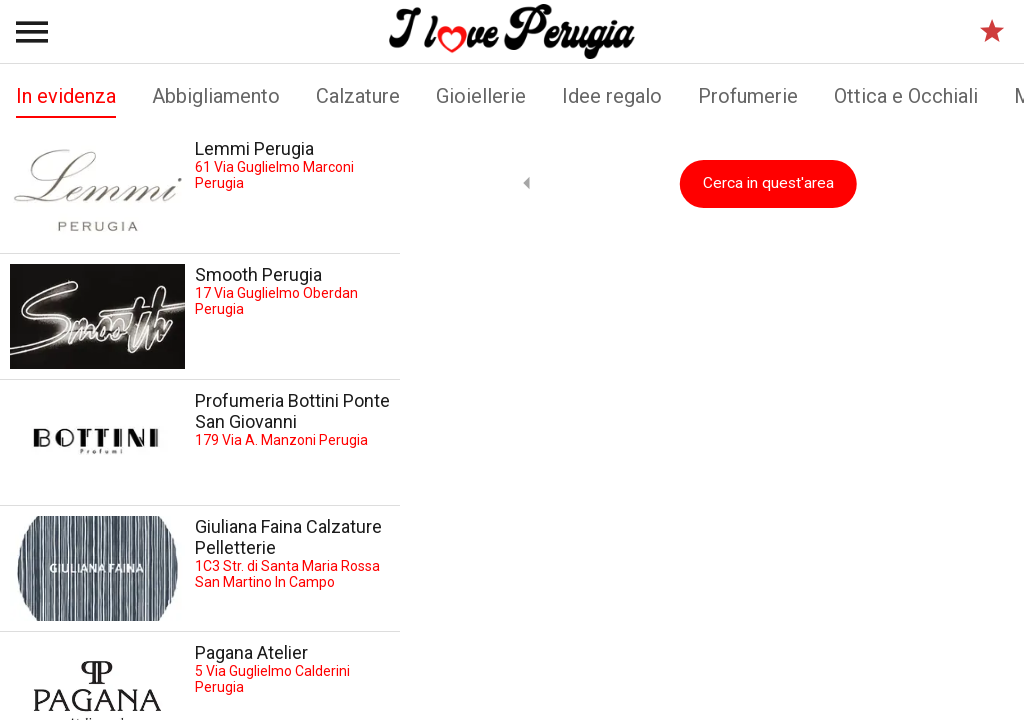  I want to click on Profumerie, so click(748, 96).